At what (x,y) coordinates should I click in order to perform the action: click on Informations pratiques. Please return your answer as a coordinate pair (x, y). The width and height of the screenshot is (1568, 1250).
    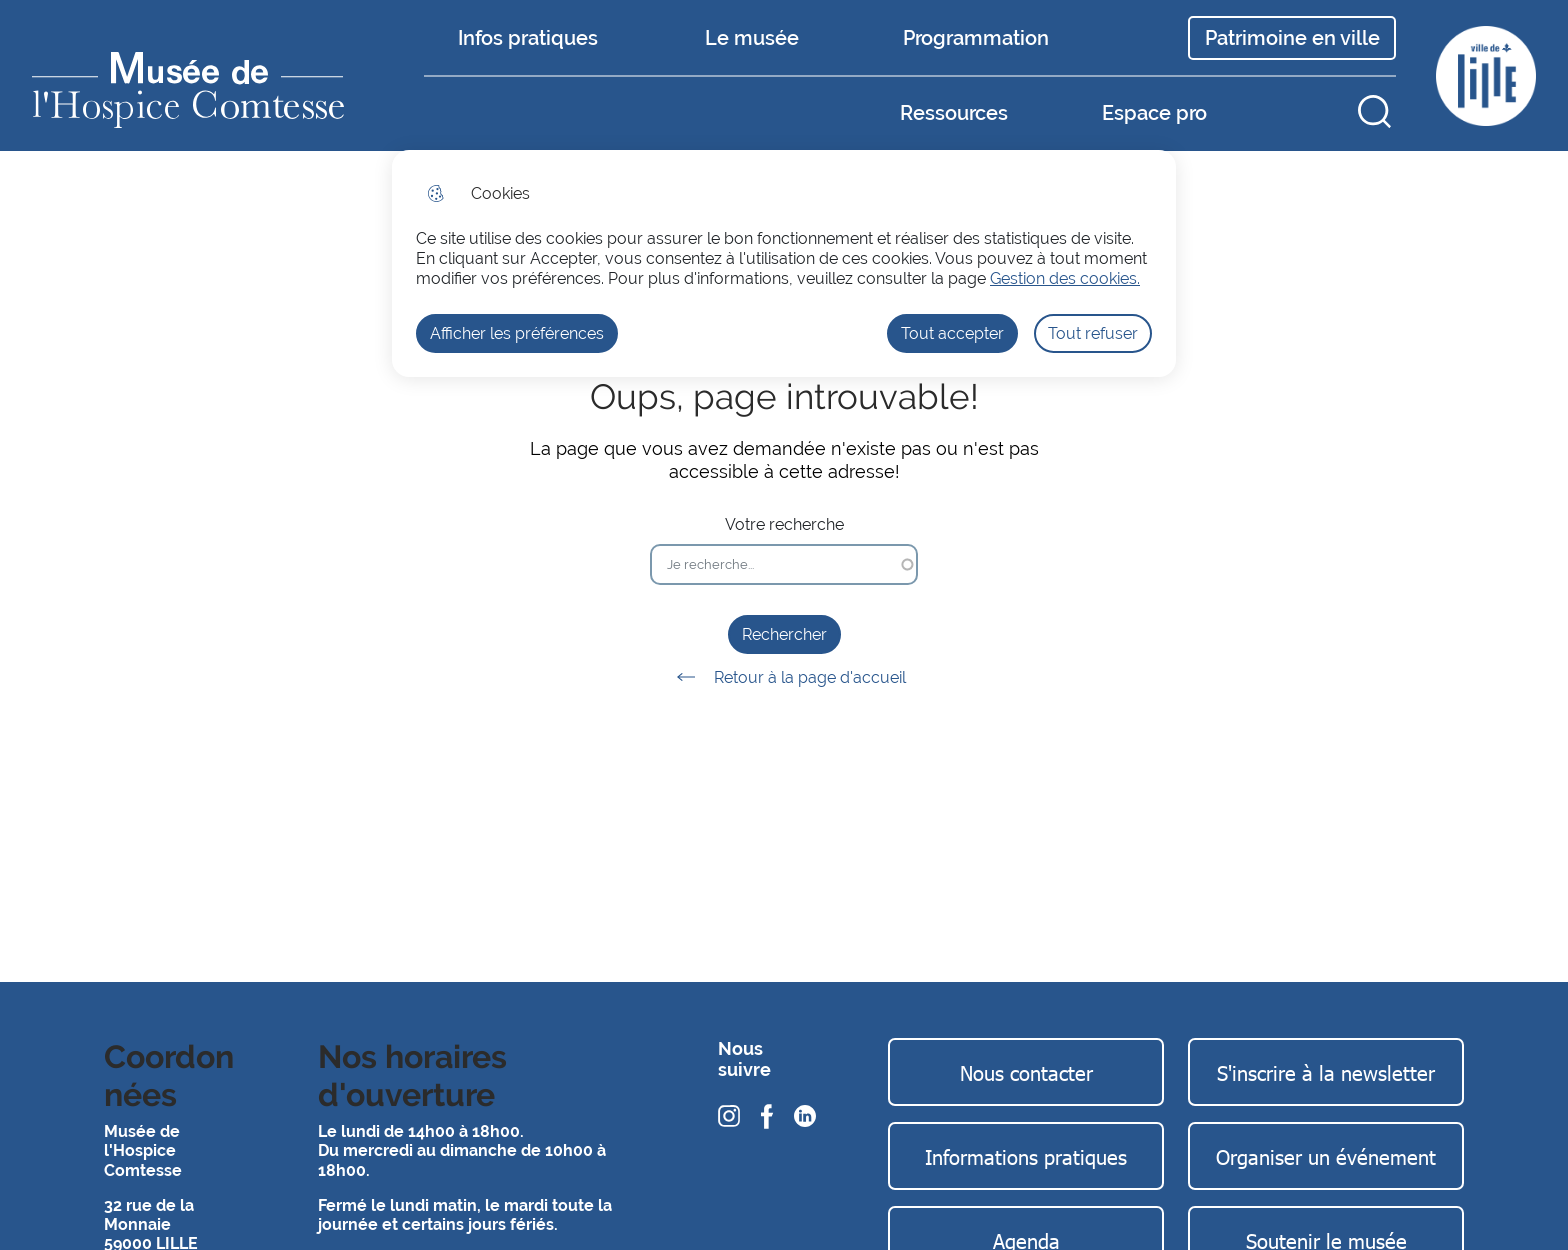
    Looking at the image, I should click on (1026, 1156).